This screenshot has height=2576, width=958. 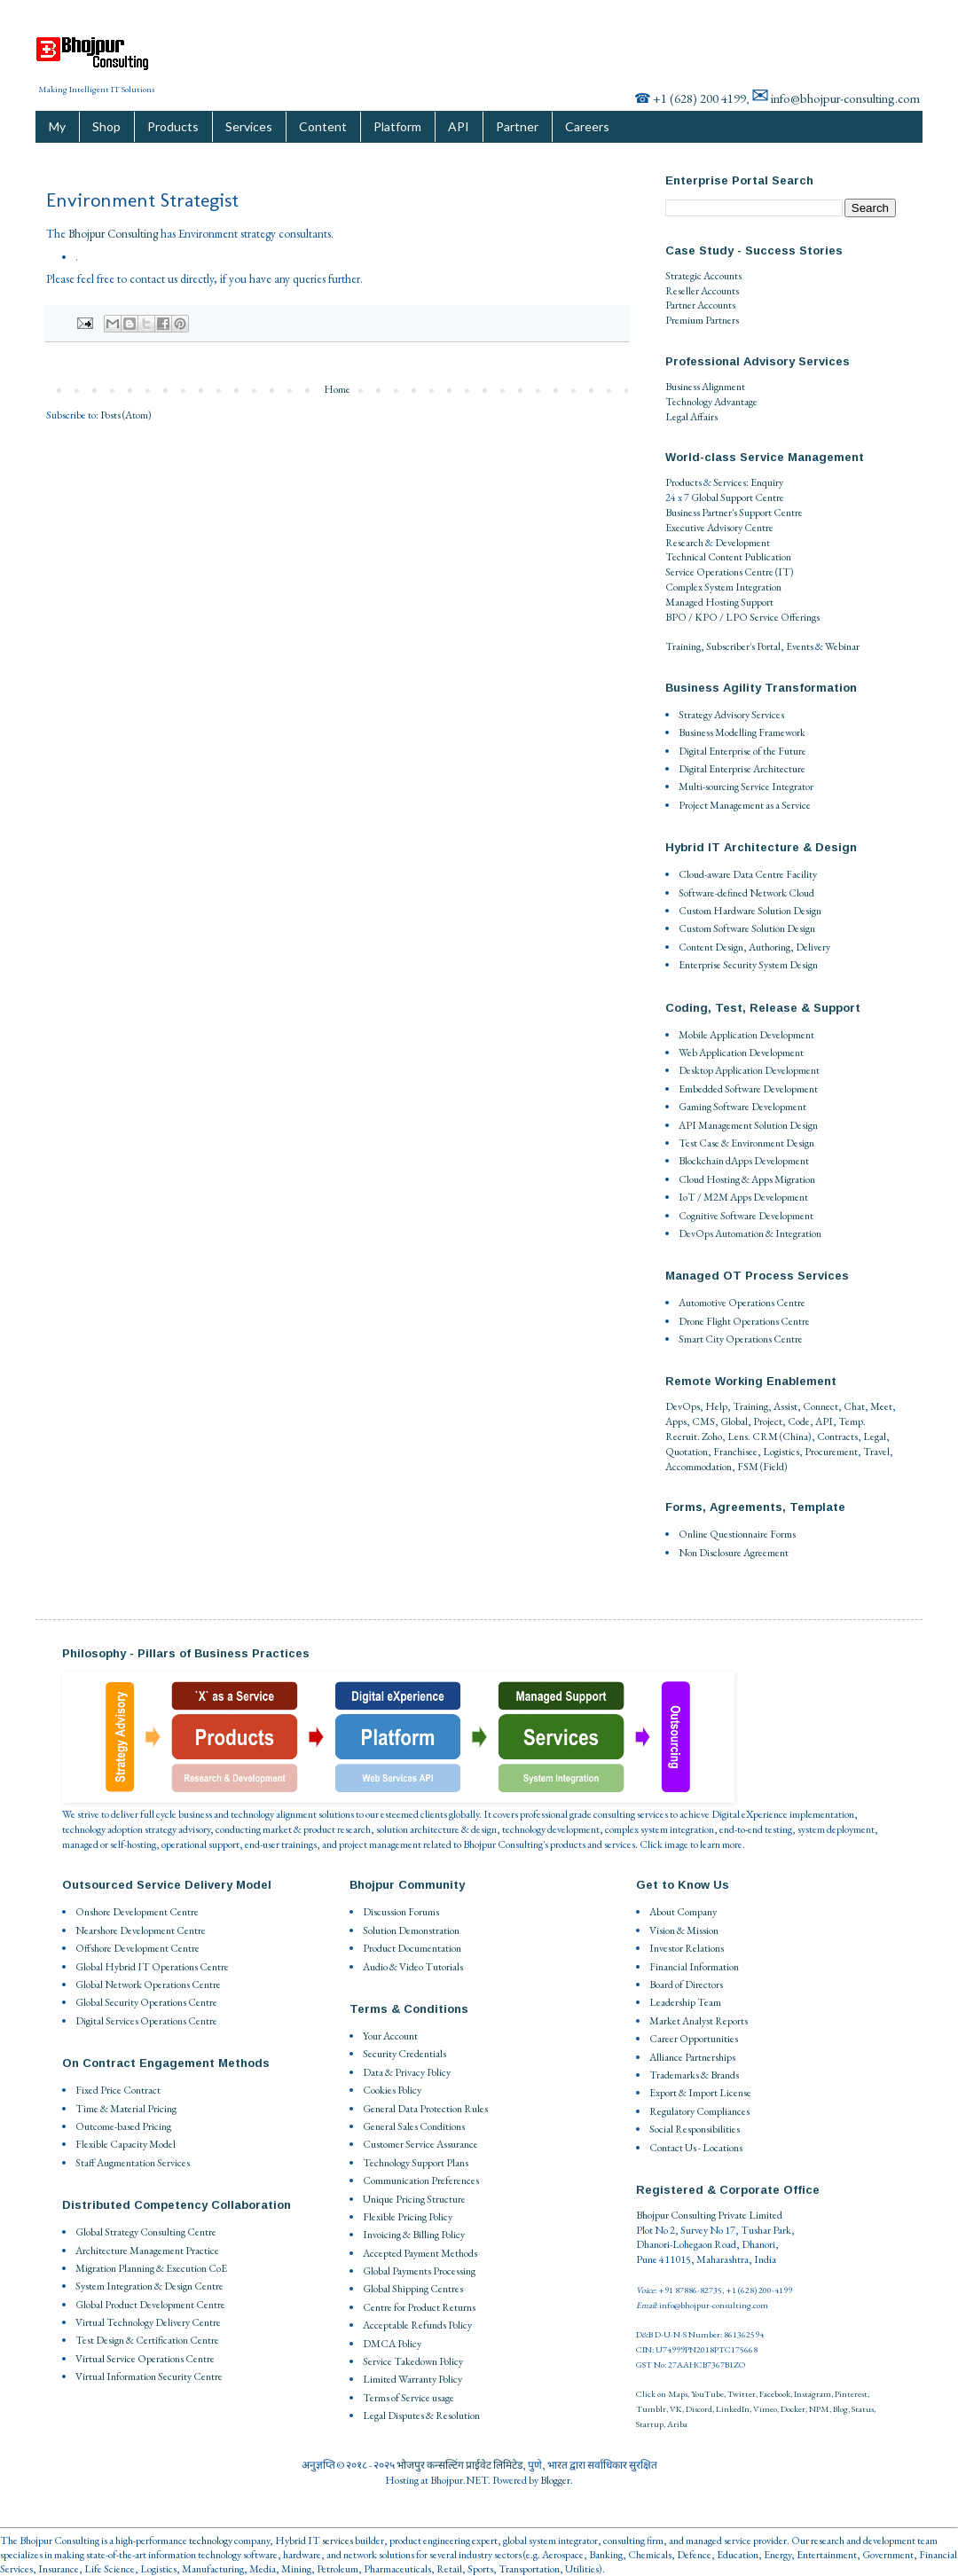 I want to click on Twitter, so click(x=741, y=2394).